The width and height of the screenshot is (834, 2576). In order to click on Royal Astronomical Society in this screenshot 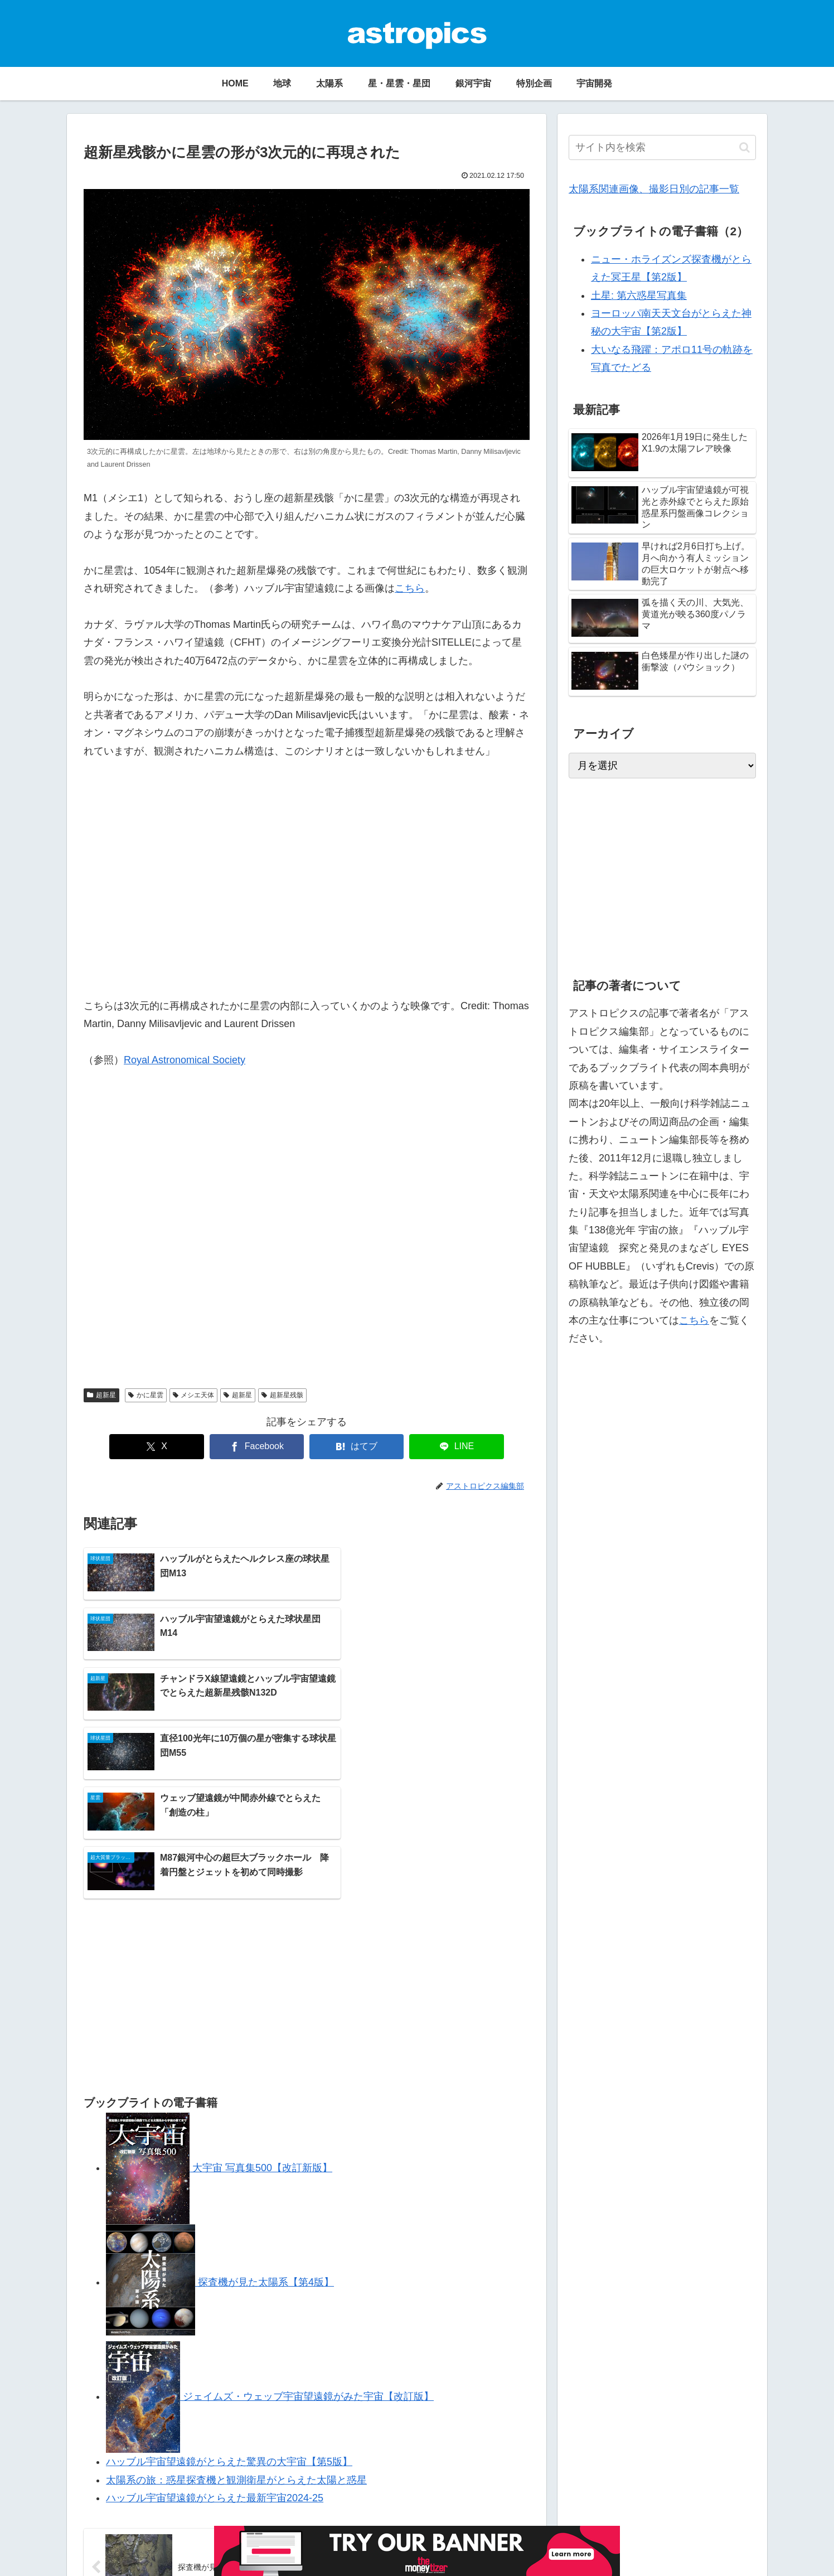, I will do `click(184, 1060)`.